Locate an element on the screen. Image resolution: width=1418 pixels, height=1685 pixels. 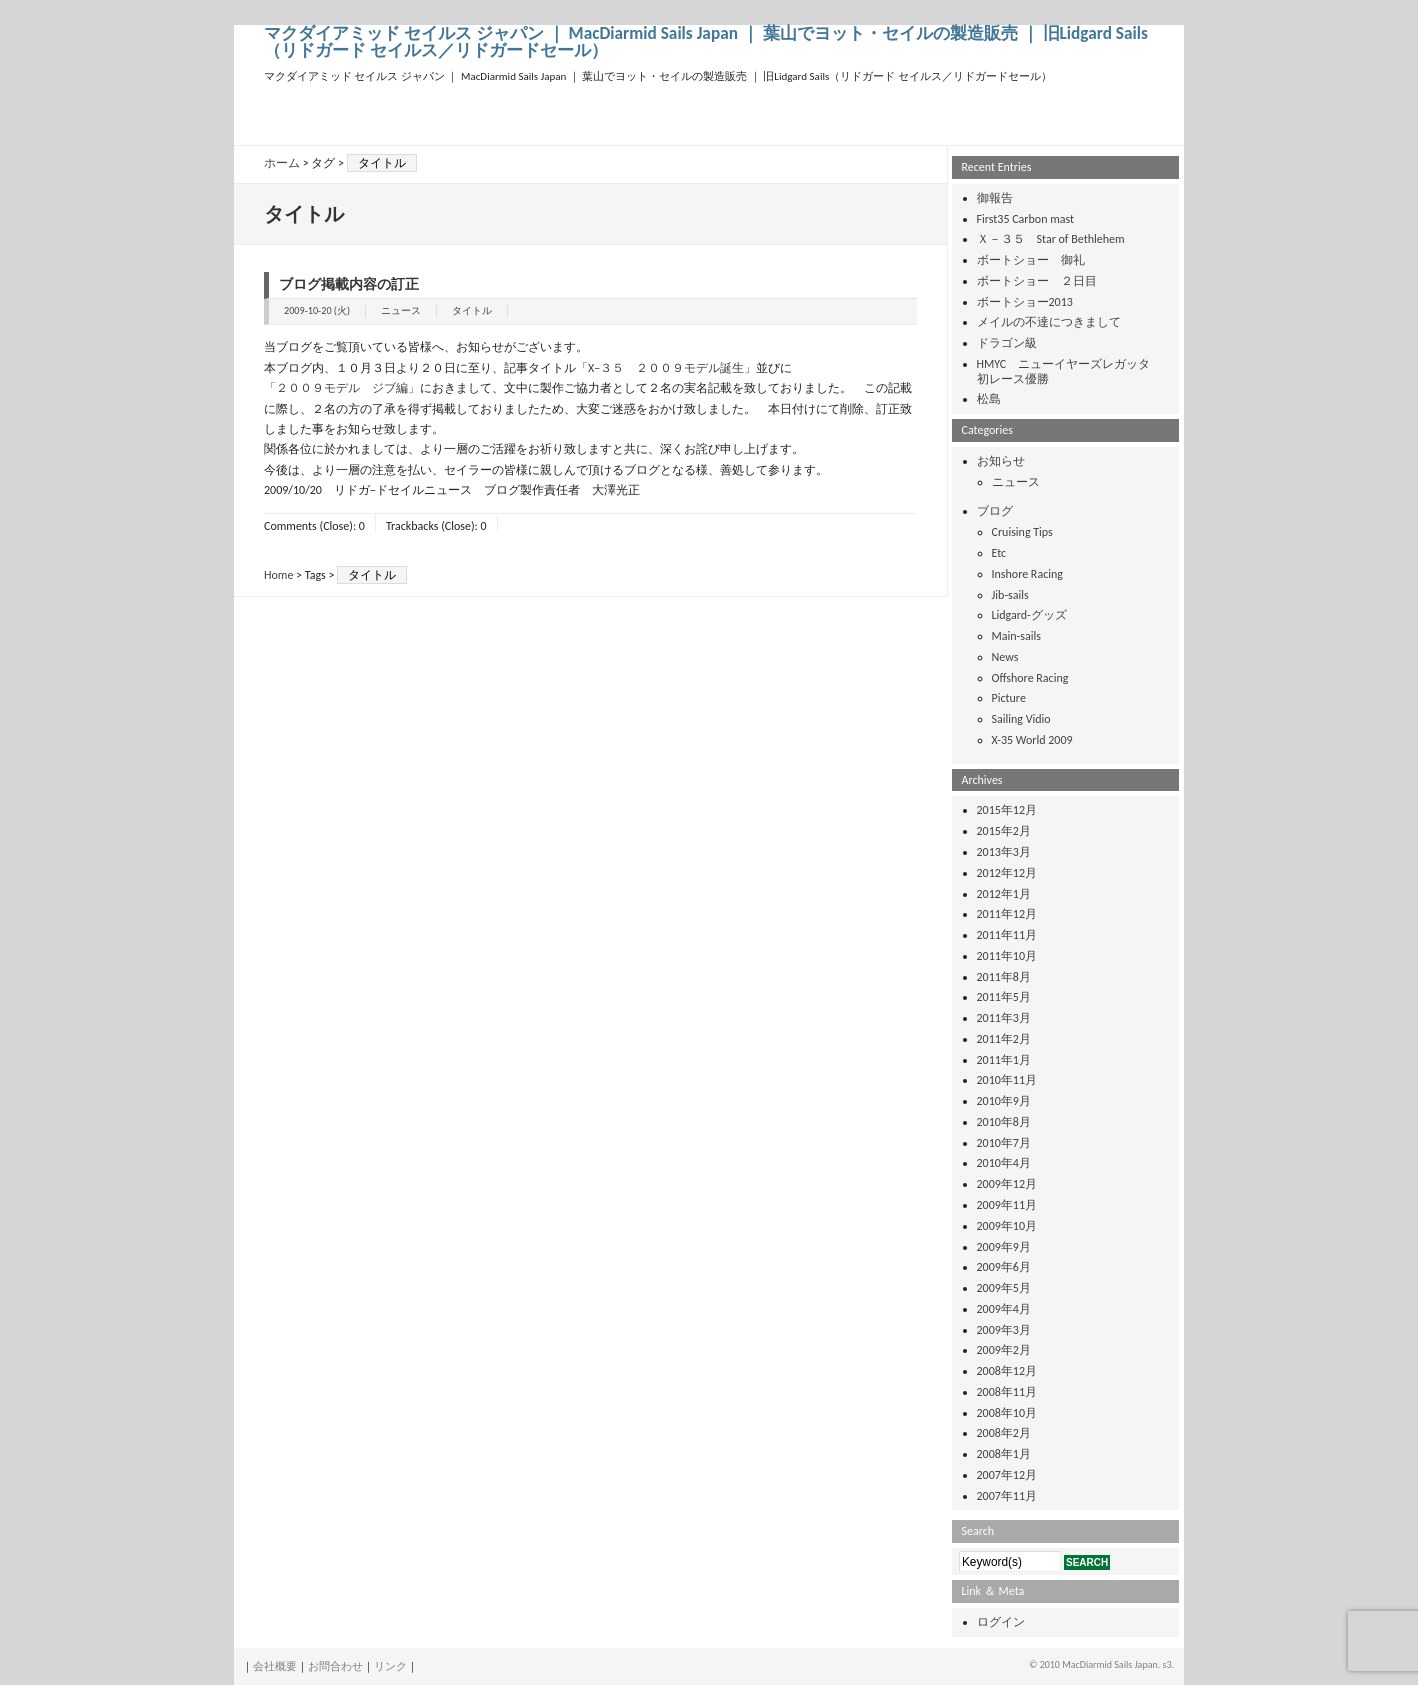
2007年11月 is located at coordinates (1007, 1496).